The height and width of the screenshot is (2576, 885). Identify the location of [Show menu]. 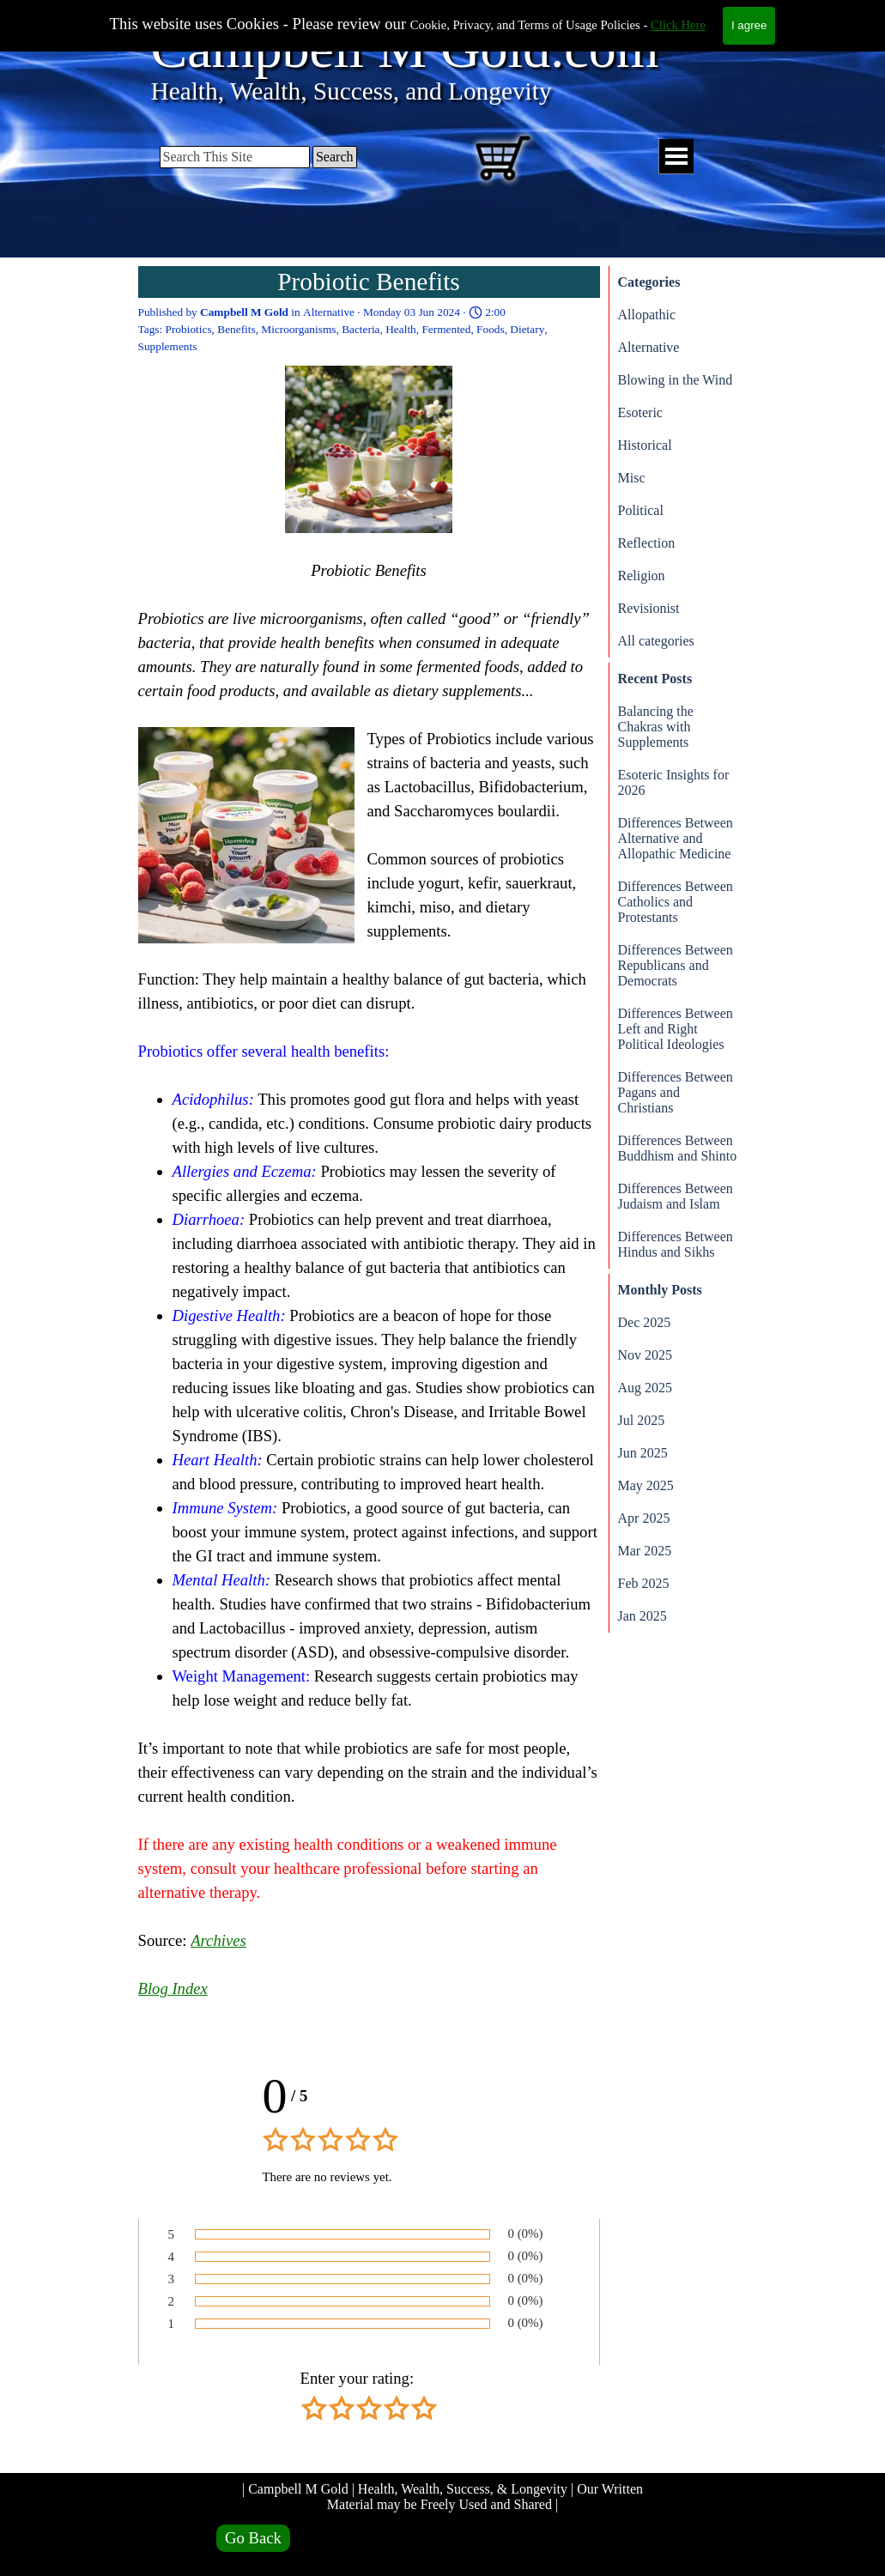
(676, 156).